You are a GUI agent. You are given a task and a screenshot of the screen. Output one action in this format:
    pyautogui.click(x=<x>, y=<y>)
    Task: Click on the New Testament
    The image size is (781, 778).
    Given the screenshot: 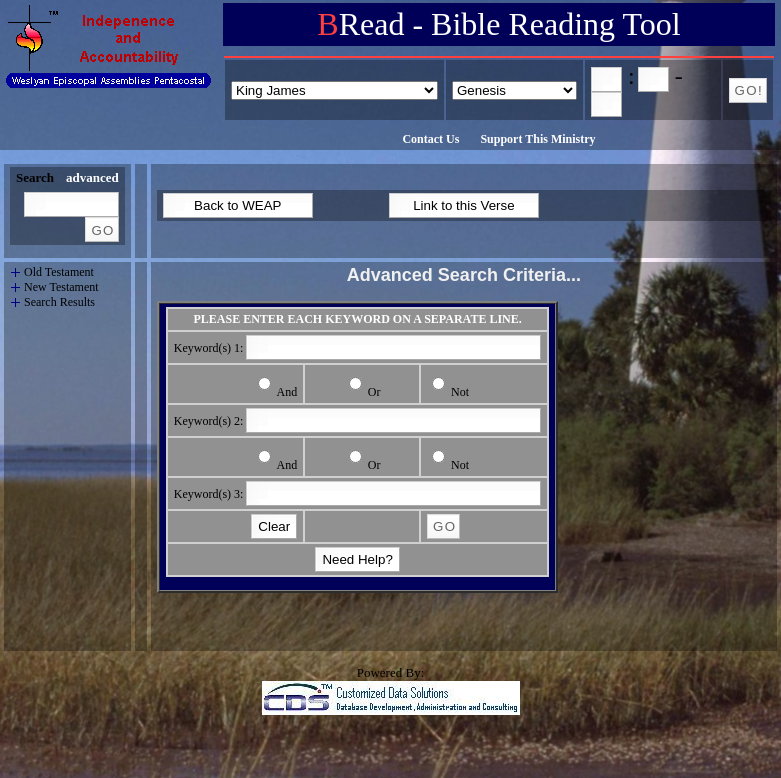 What is the action you would take?
    pyautogui.click(x=57, y=287)
    